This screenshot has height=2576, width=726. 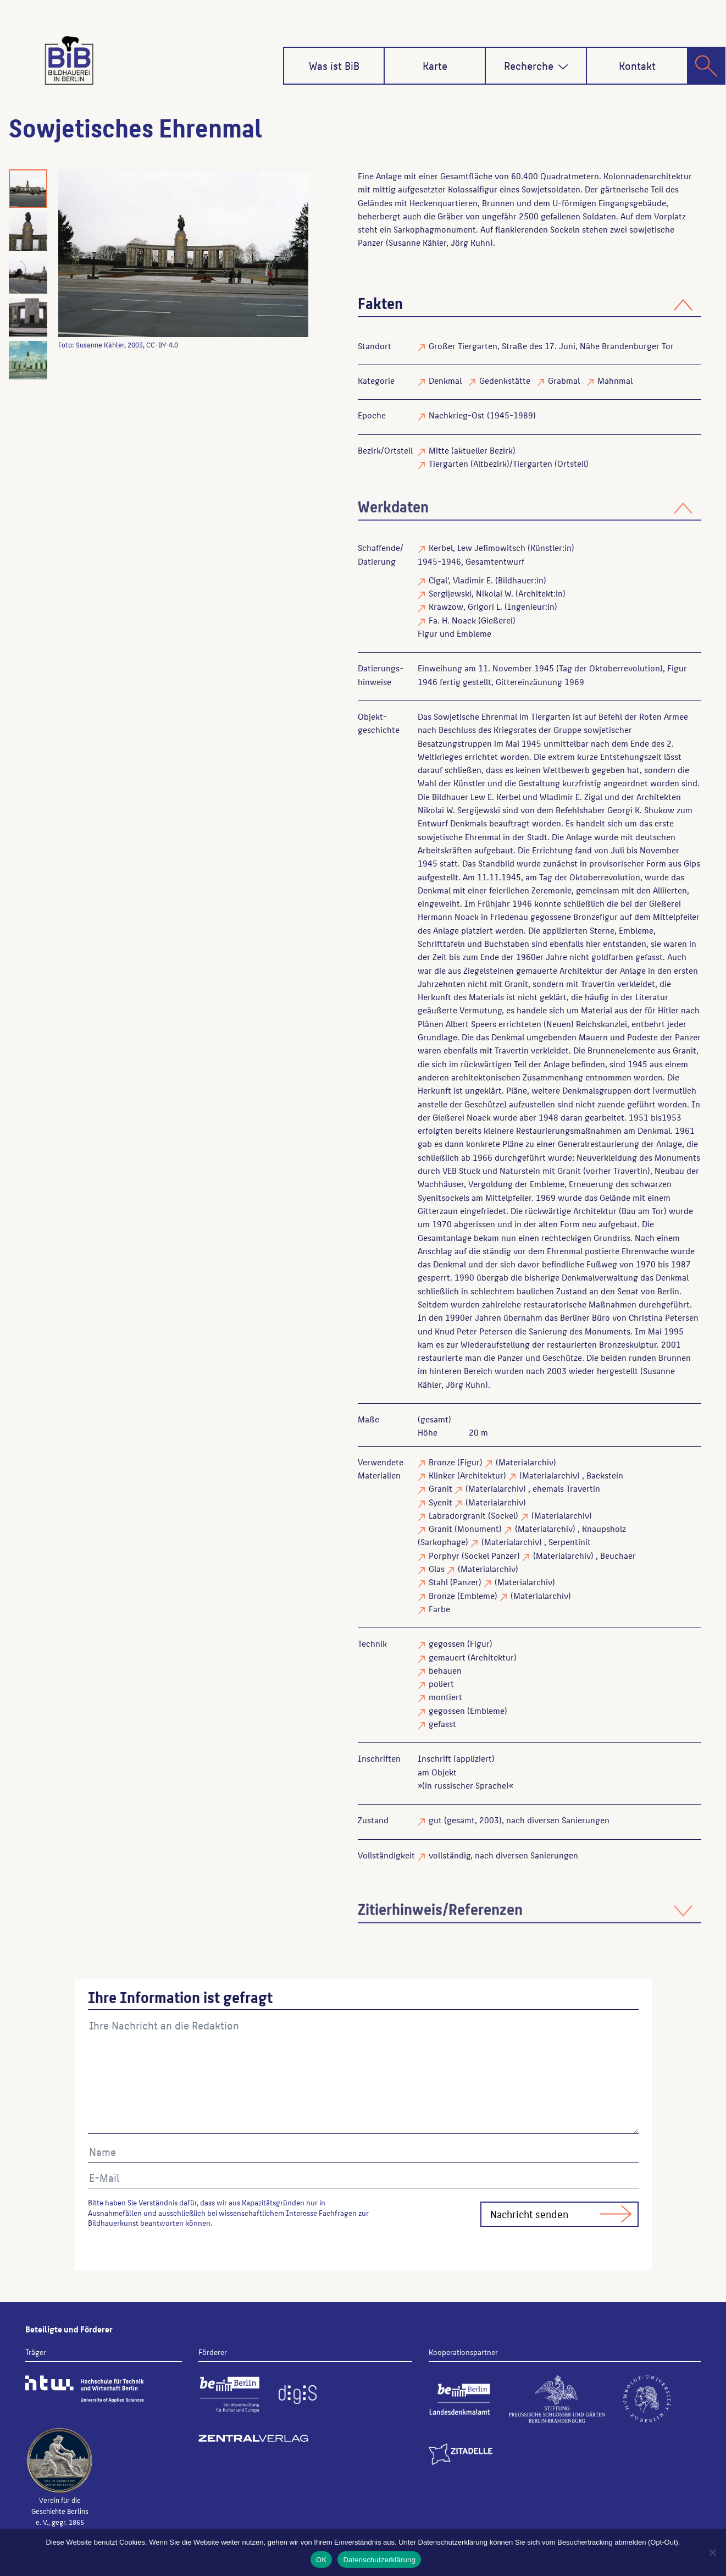 What do you see at coordinates (442, 1475) in the screenshot?
I see `Klinker` at bounding box center [442, 1475].